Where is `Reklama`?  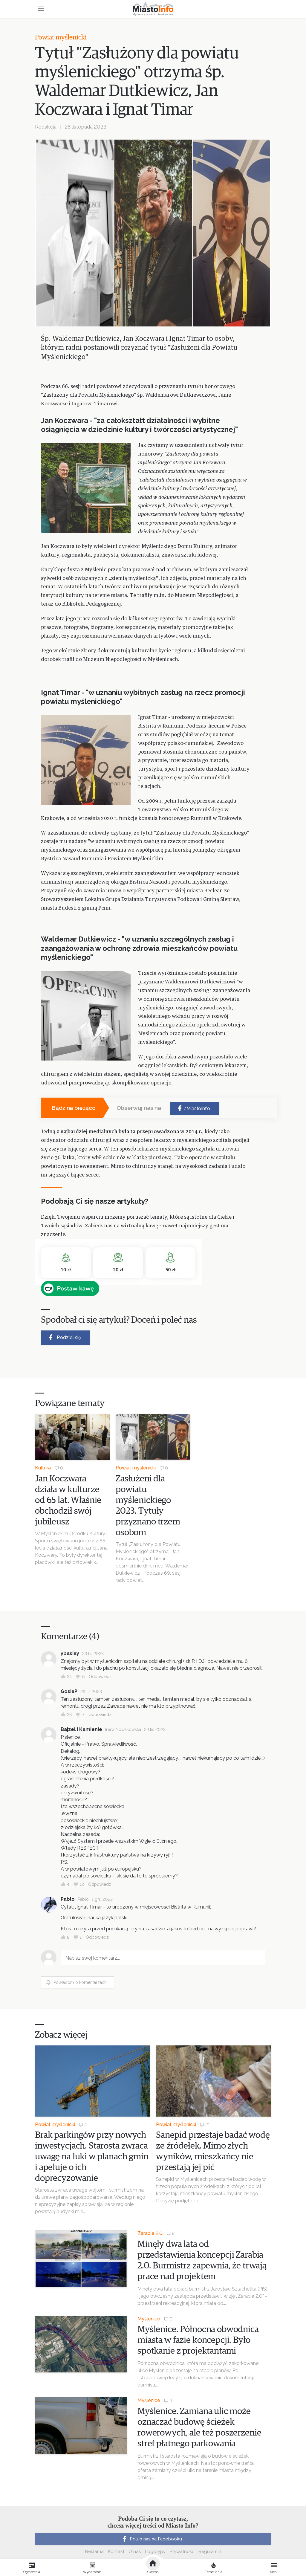
Reklama is located at coordinates (94, 2551).